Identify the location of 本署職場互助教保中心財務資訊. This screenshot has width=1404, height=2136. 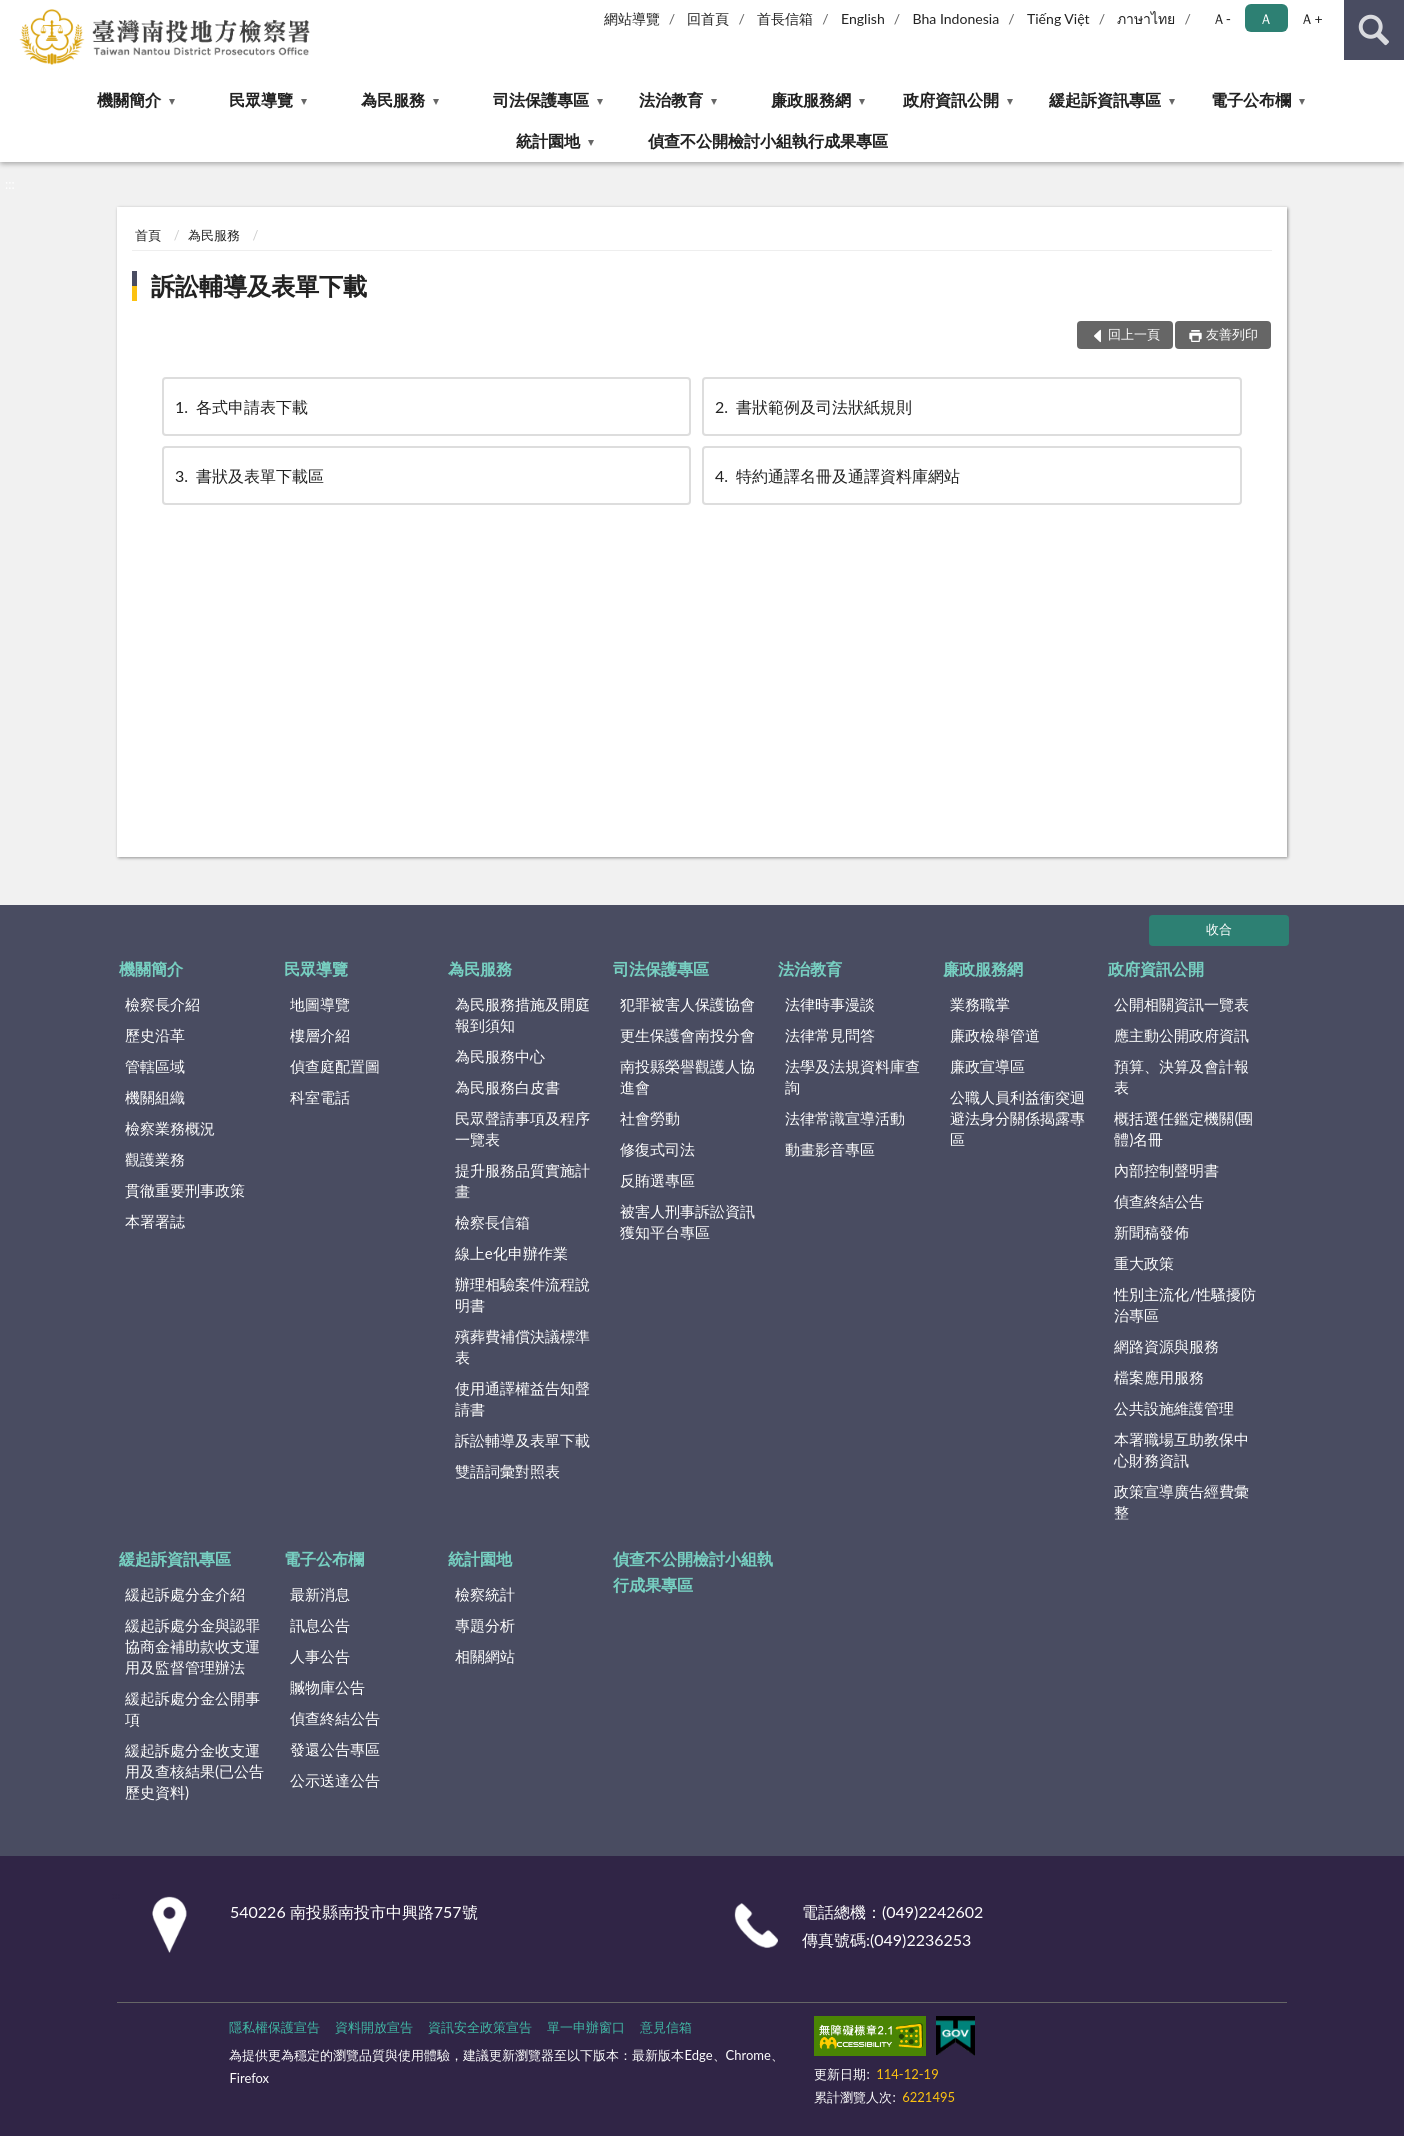
(1181, 1449).